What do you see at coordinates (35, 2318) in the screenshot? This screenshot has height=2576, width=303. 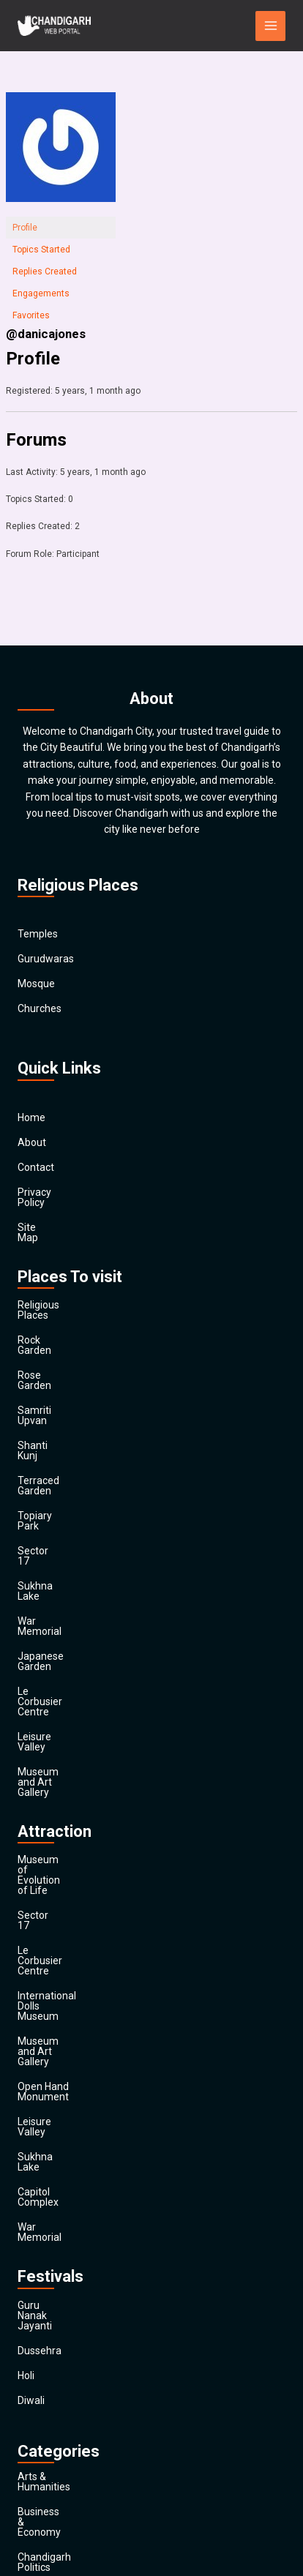 I see `General` at bounding box center [35, 2318].